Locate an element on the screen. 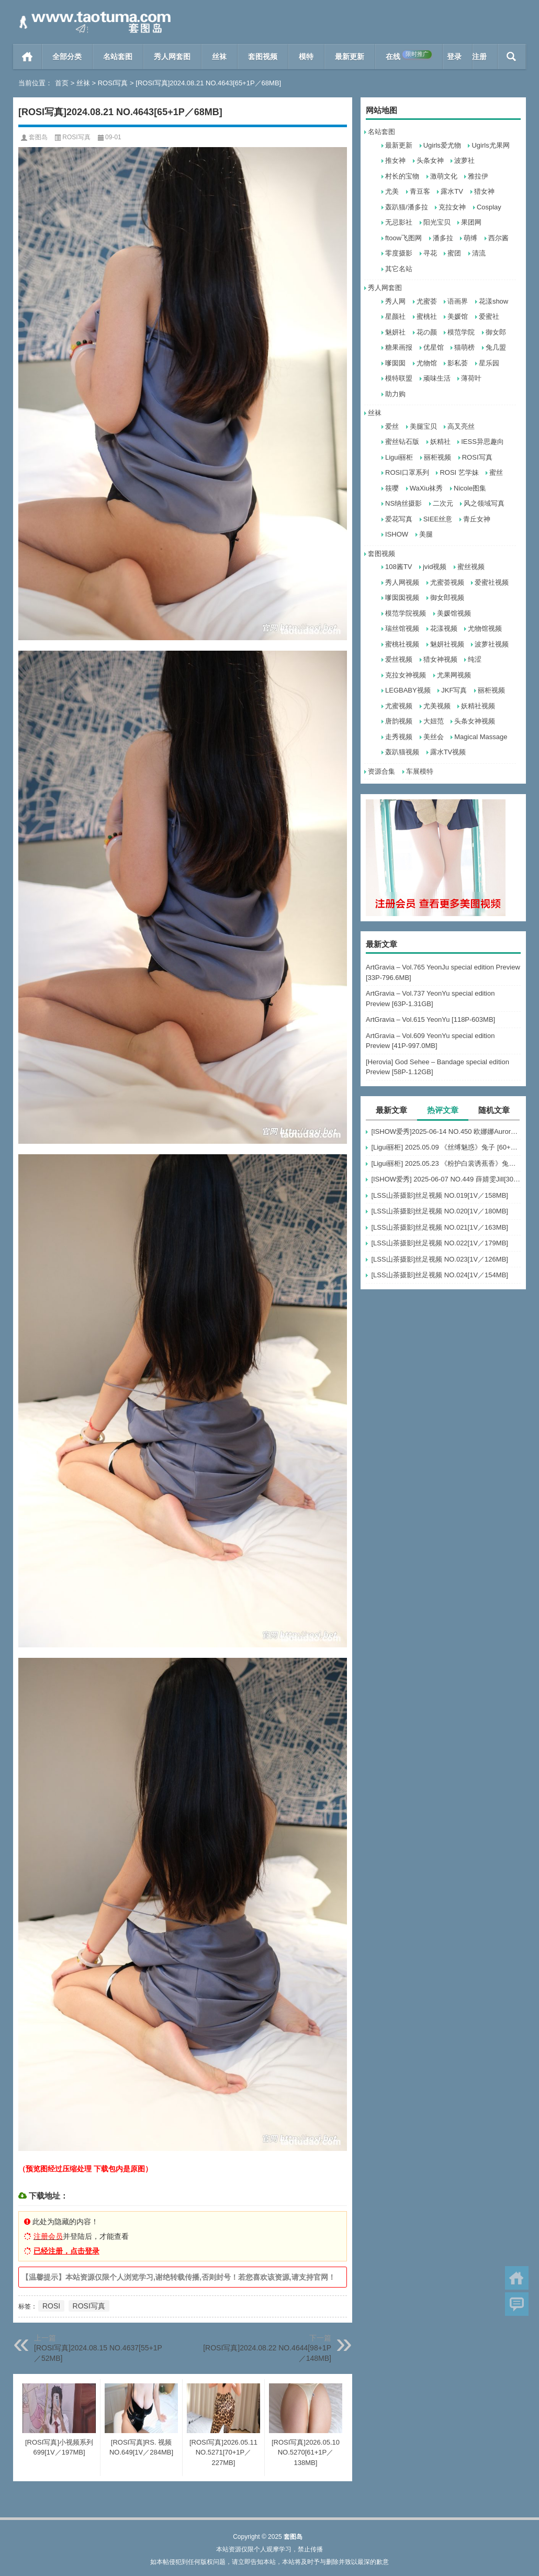  108酱TV is located at coordinates (398, 567).